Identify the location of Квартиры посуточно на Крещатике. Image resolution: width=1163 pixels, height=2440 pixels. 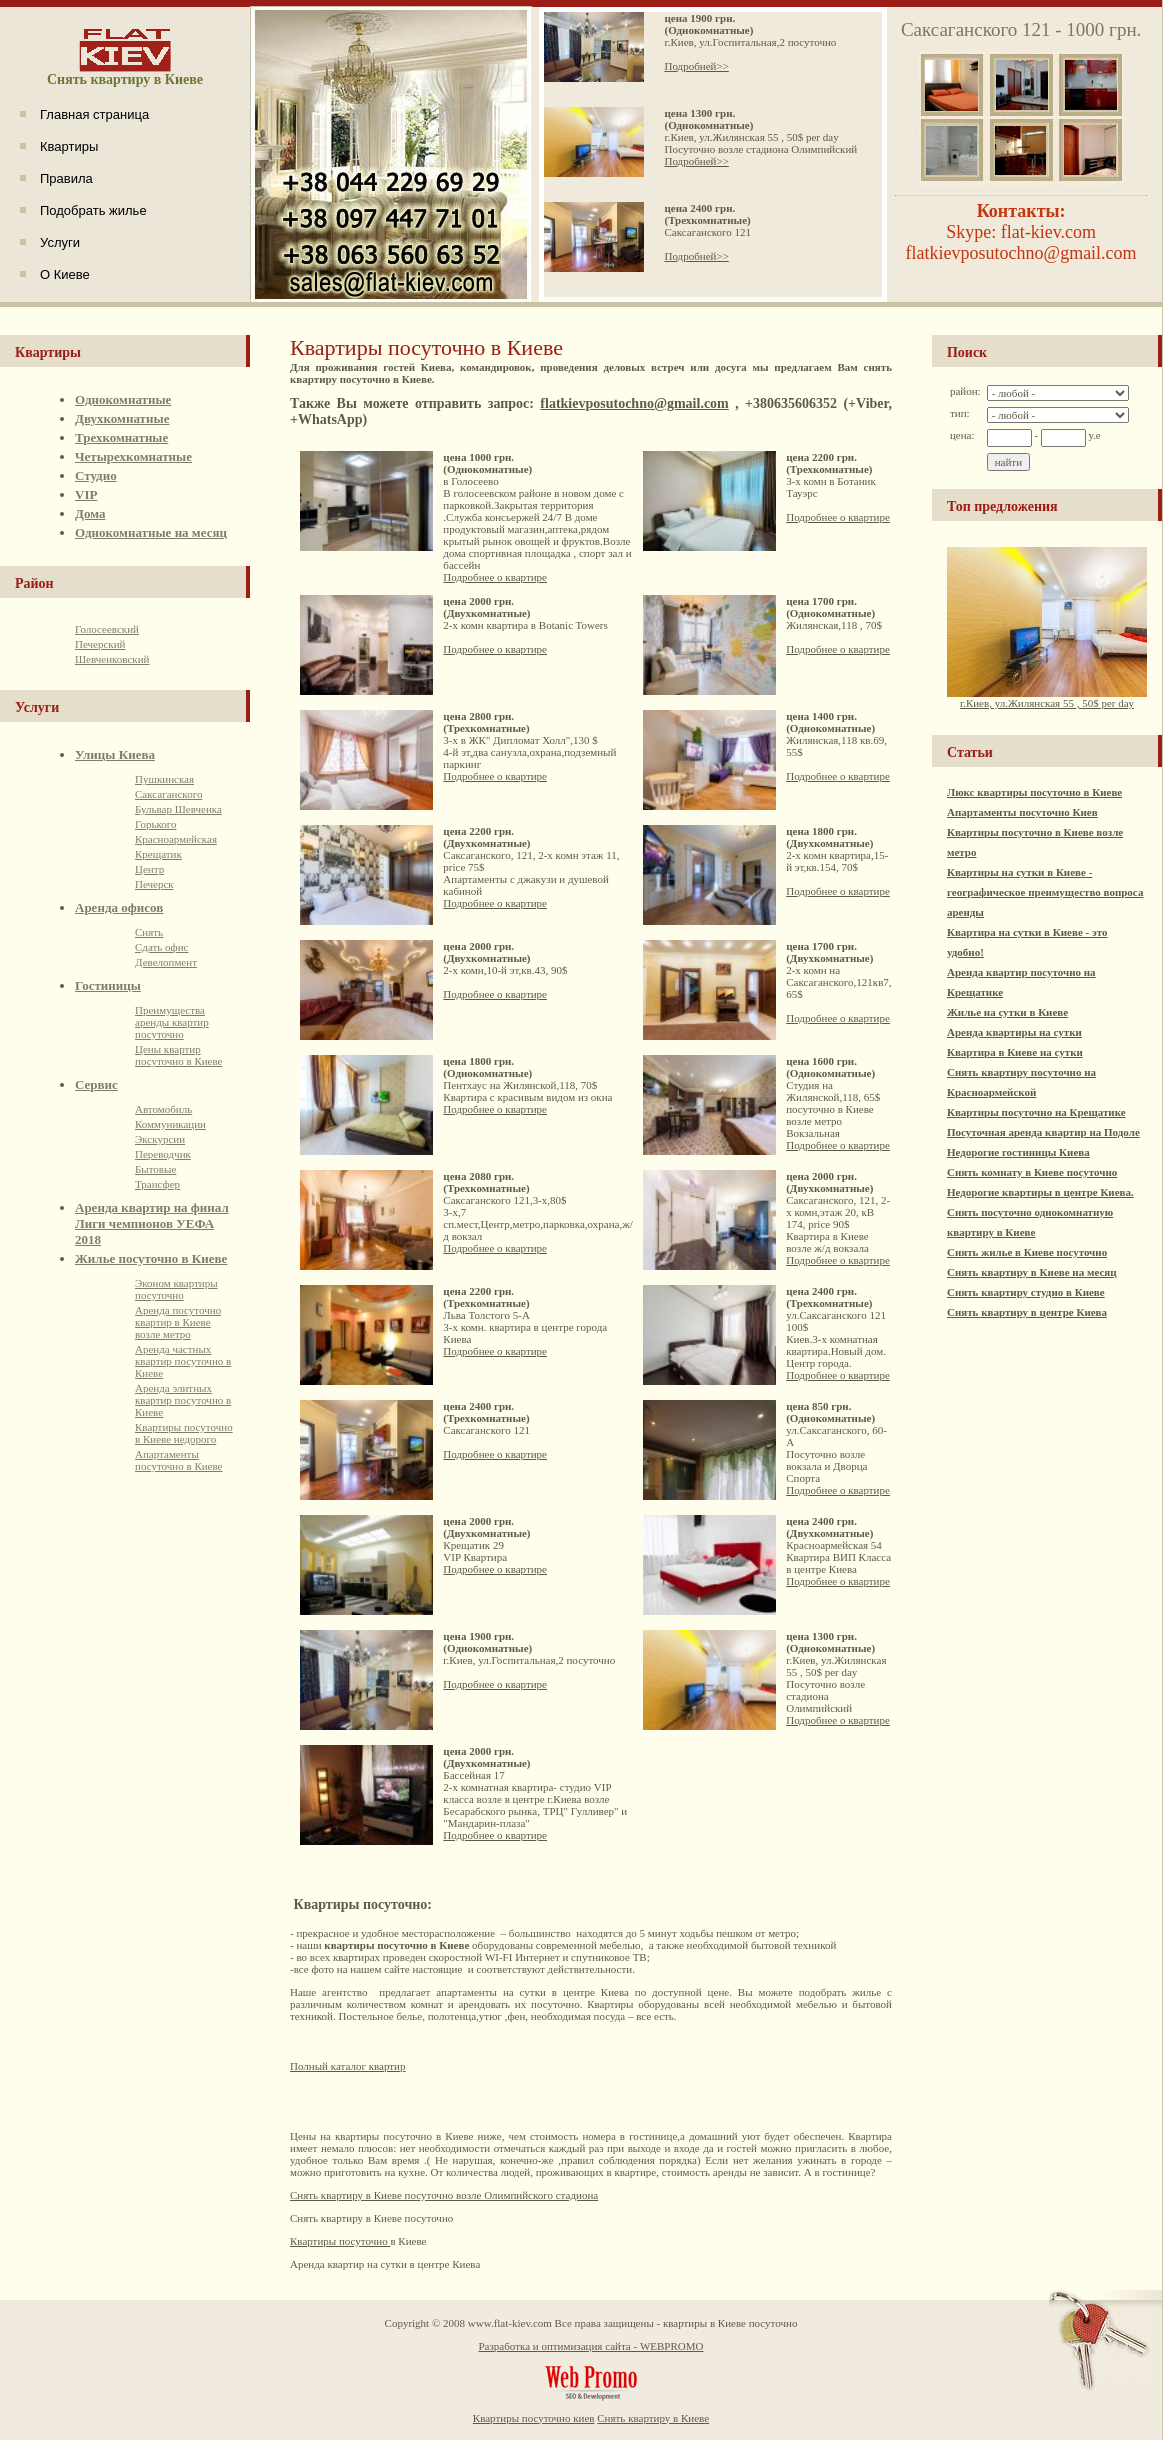
(1036, 1112).